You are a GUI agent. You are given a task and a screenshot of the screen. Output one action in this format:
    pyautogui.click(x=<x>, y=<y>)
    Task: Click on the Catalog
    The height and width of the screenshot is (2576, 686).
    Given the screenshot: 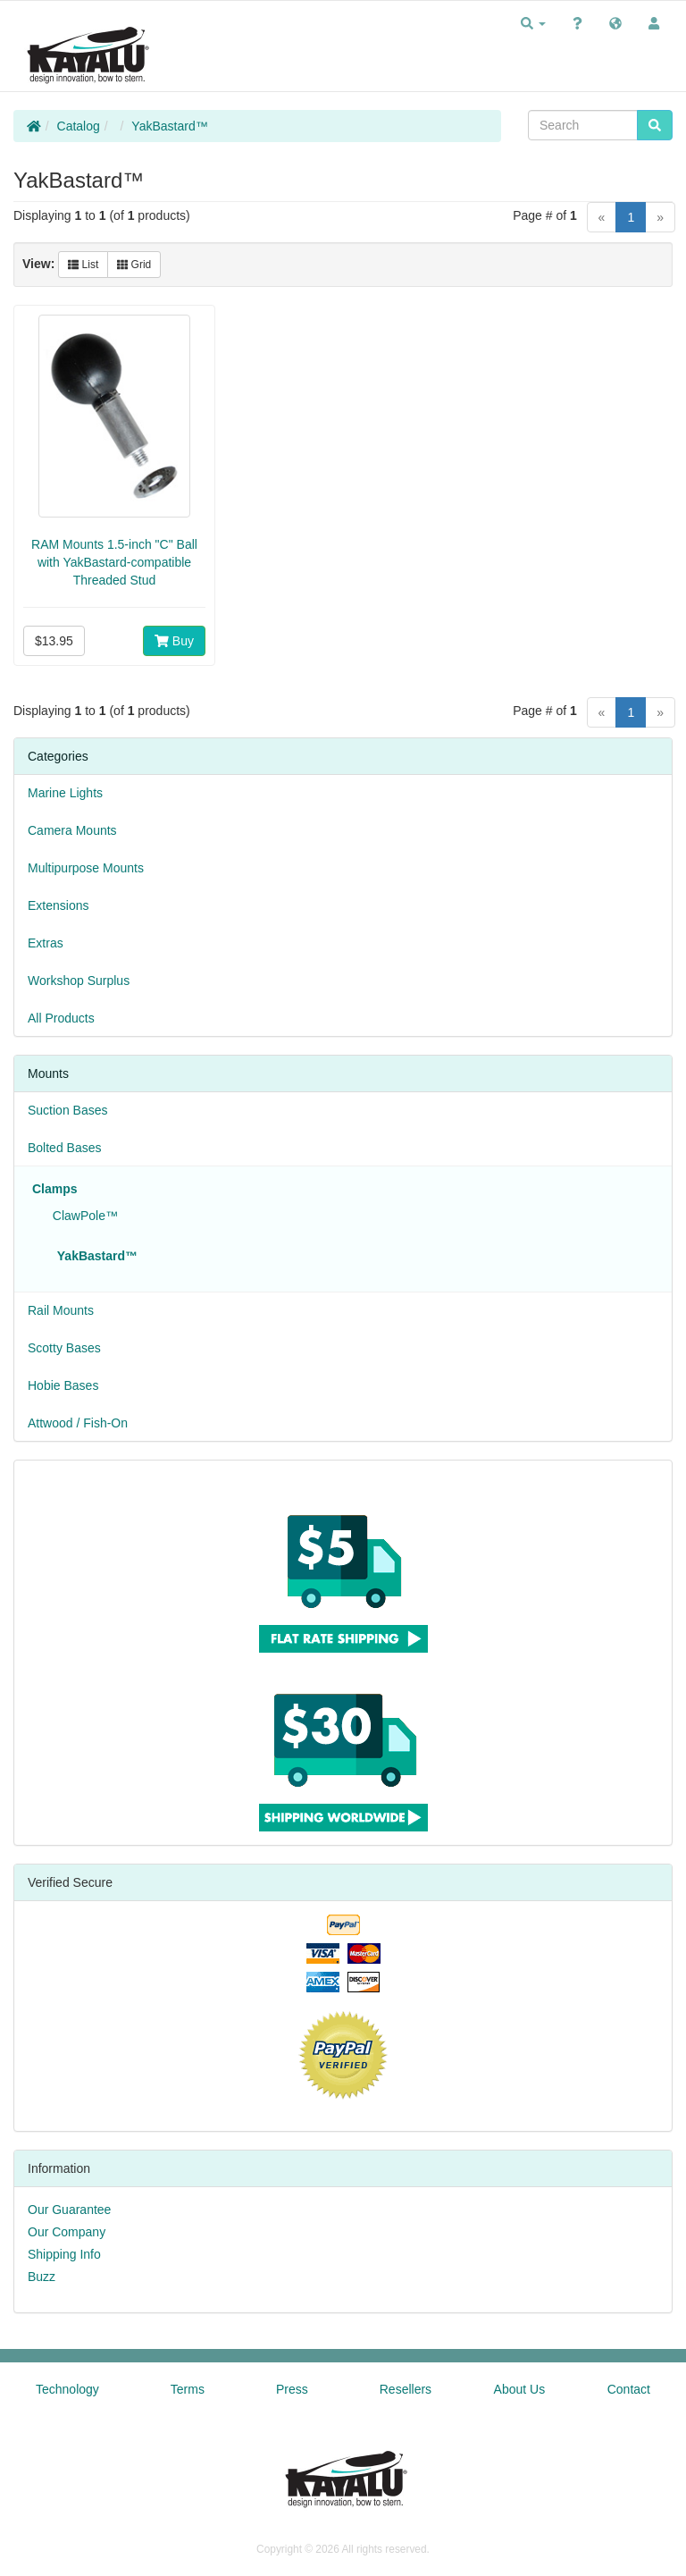 What is the action you would take?
    pyautogui.click(x=78, y=126)
    